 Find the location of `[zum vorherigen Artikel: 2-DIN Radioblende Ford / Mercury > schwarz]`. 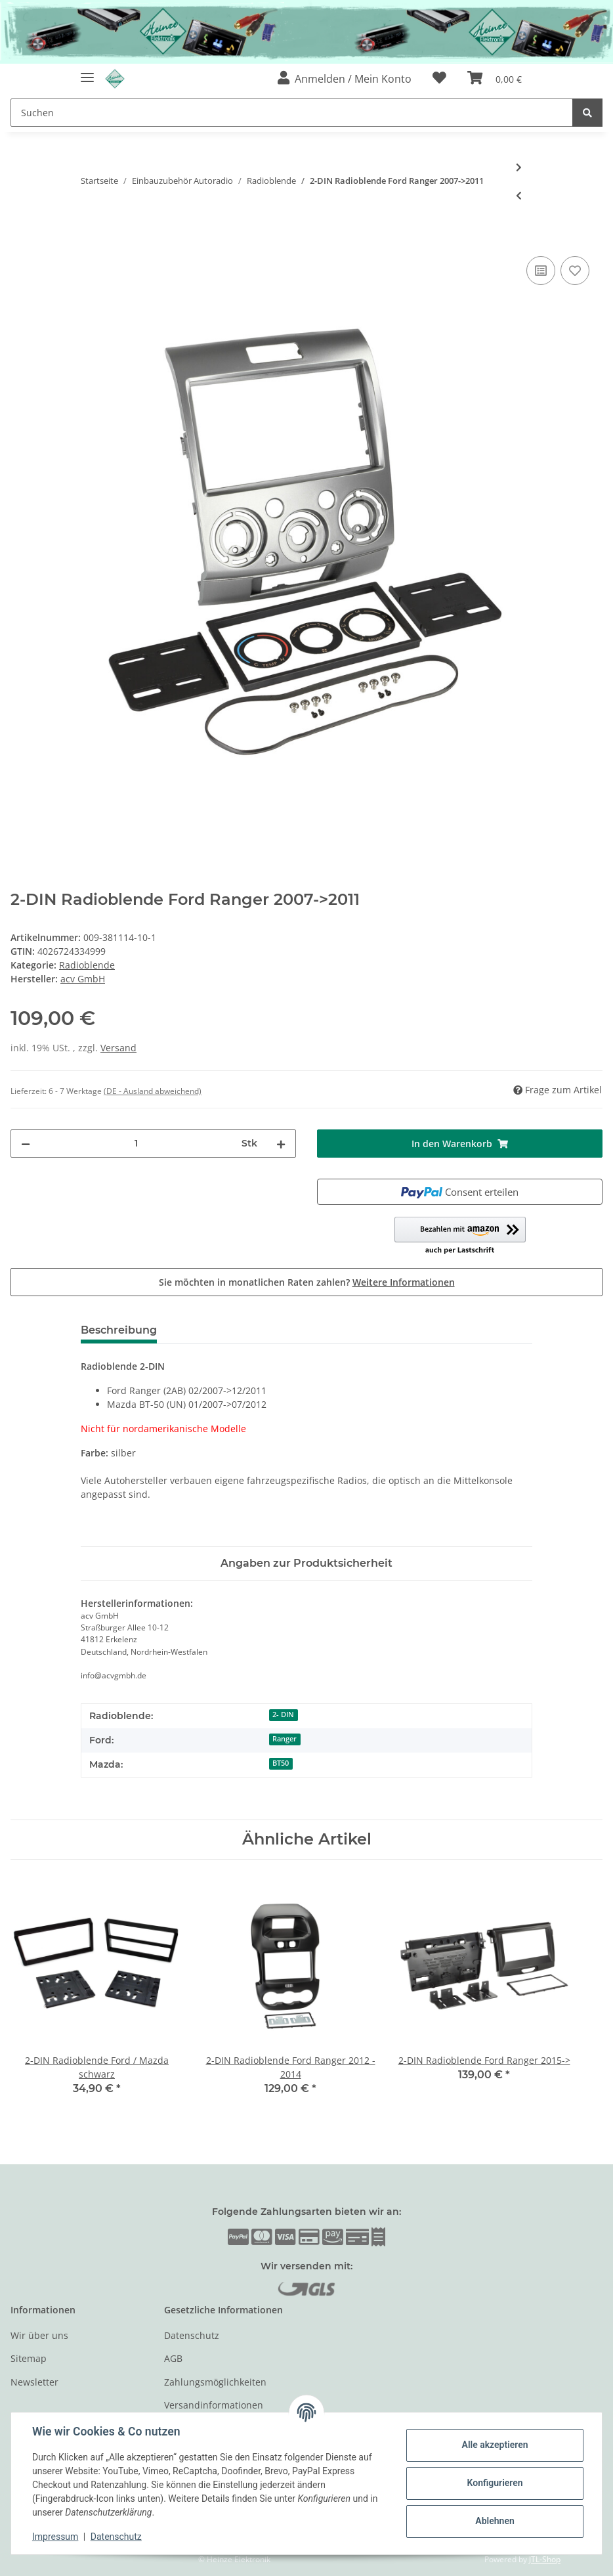

[zum vorherigen Artikel: 2-DIN Radioblende Ford / Mercury > schwarz] is located at coordinates (518, 195).